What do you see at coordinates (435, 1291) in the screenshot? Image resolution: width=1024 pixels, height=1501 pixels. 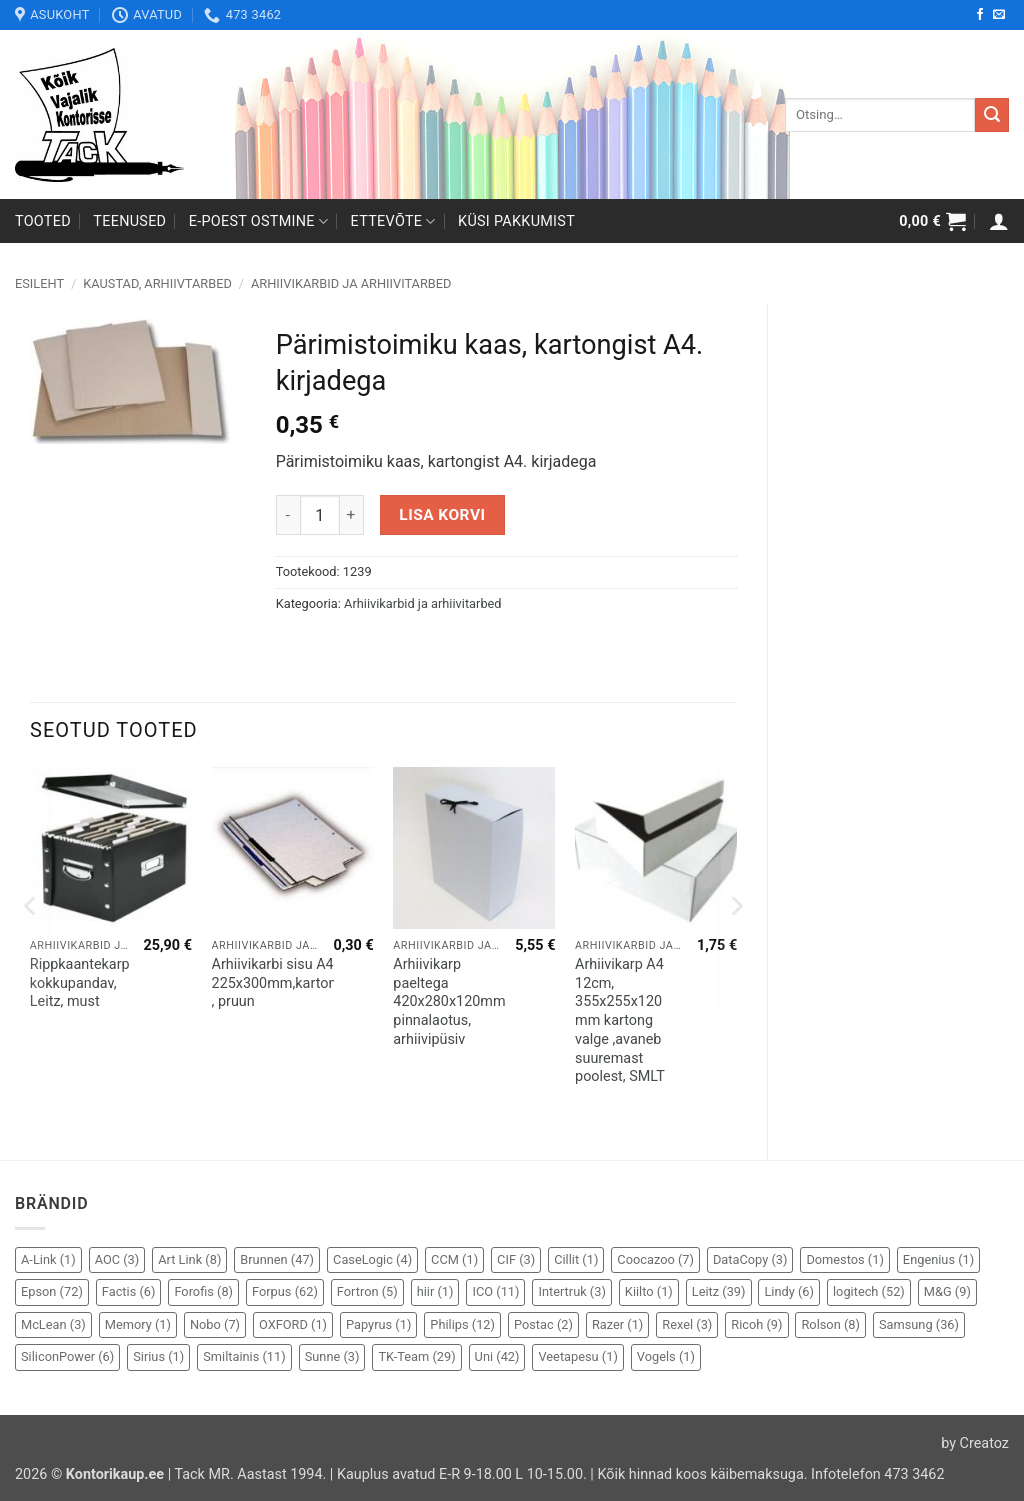 I see `hiir [hiir (1 element)]` at bounding box center [435, 1291].